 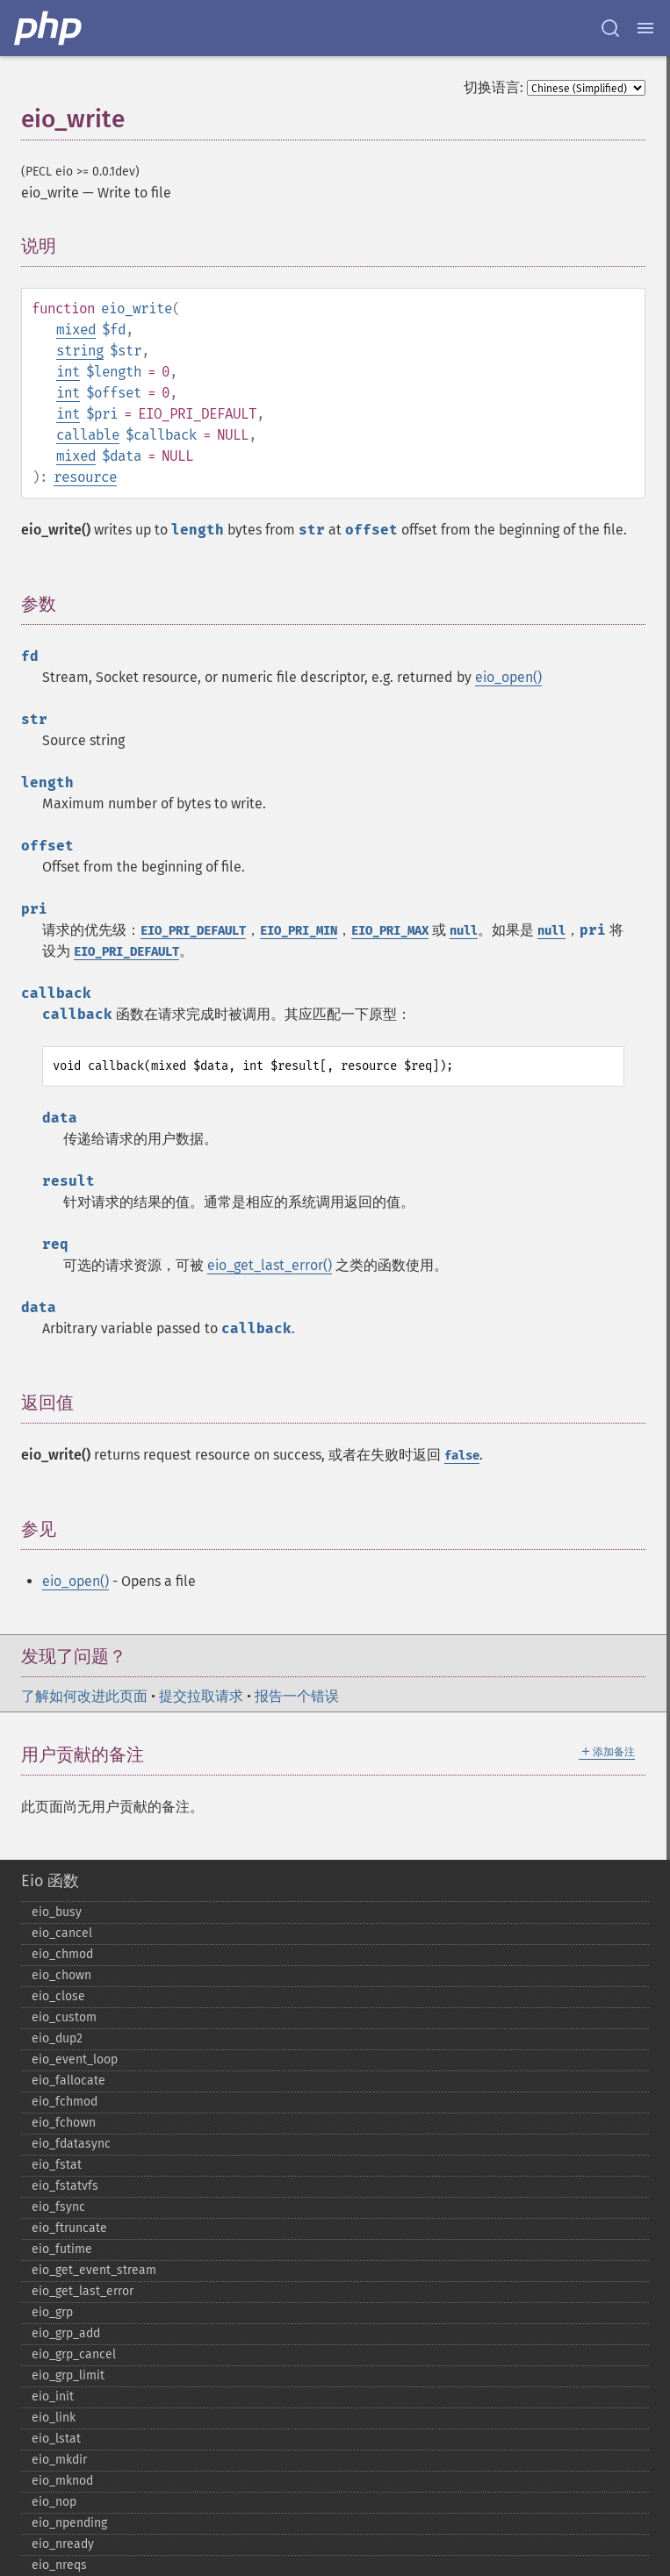 I want to click on eio_​grp_​add, so click(x=66, y=2333).